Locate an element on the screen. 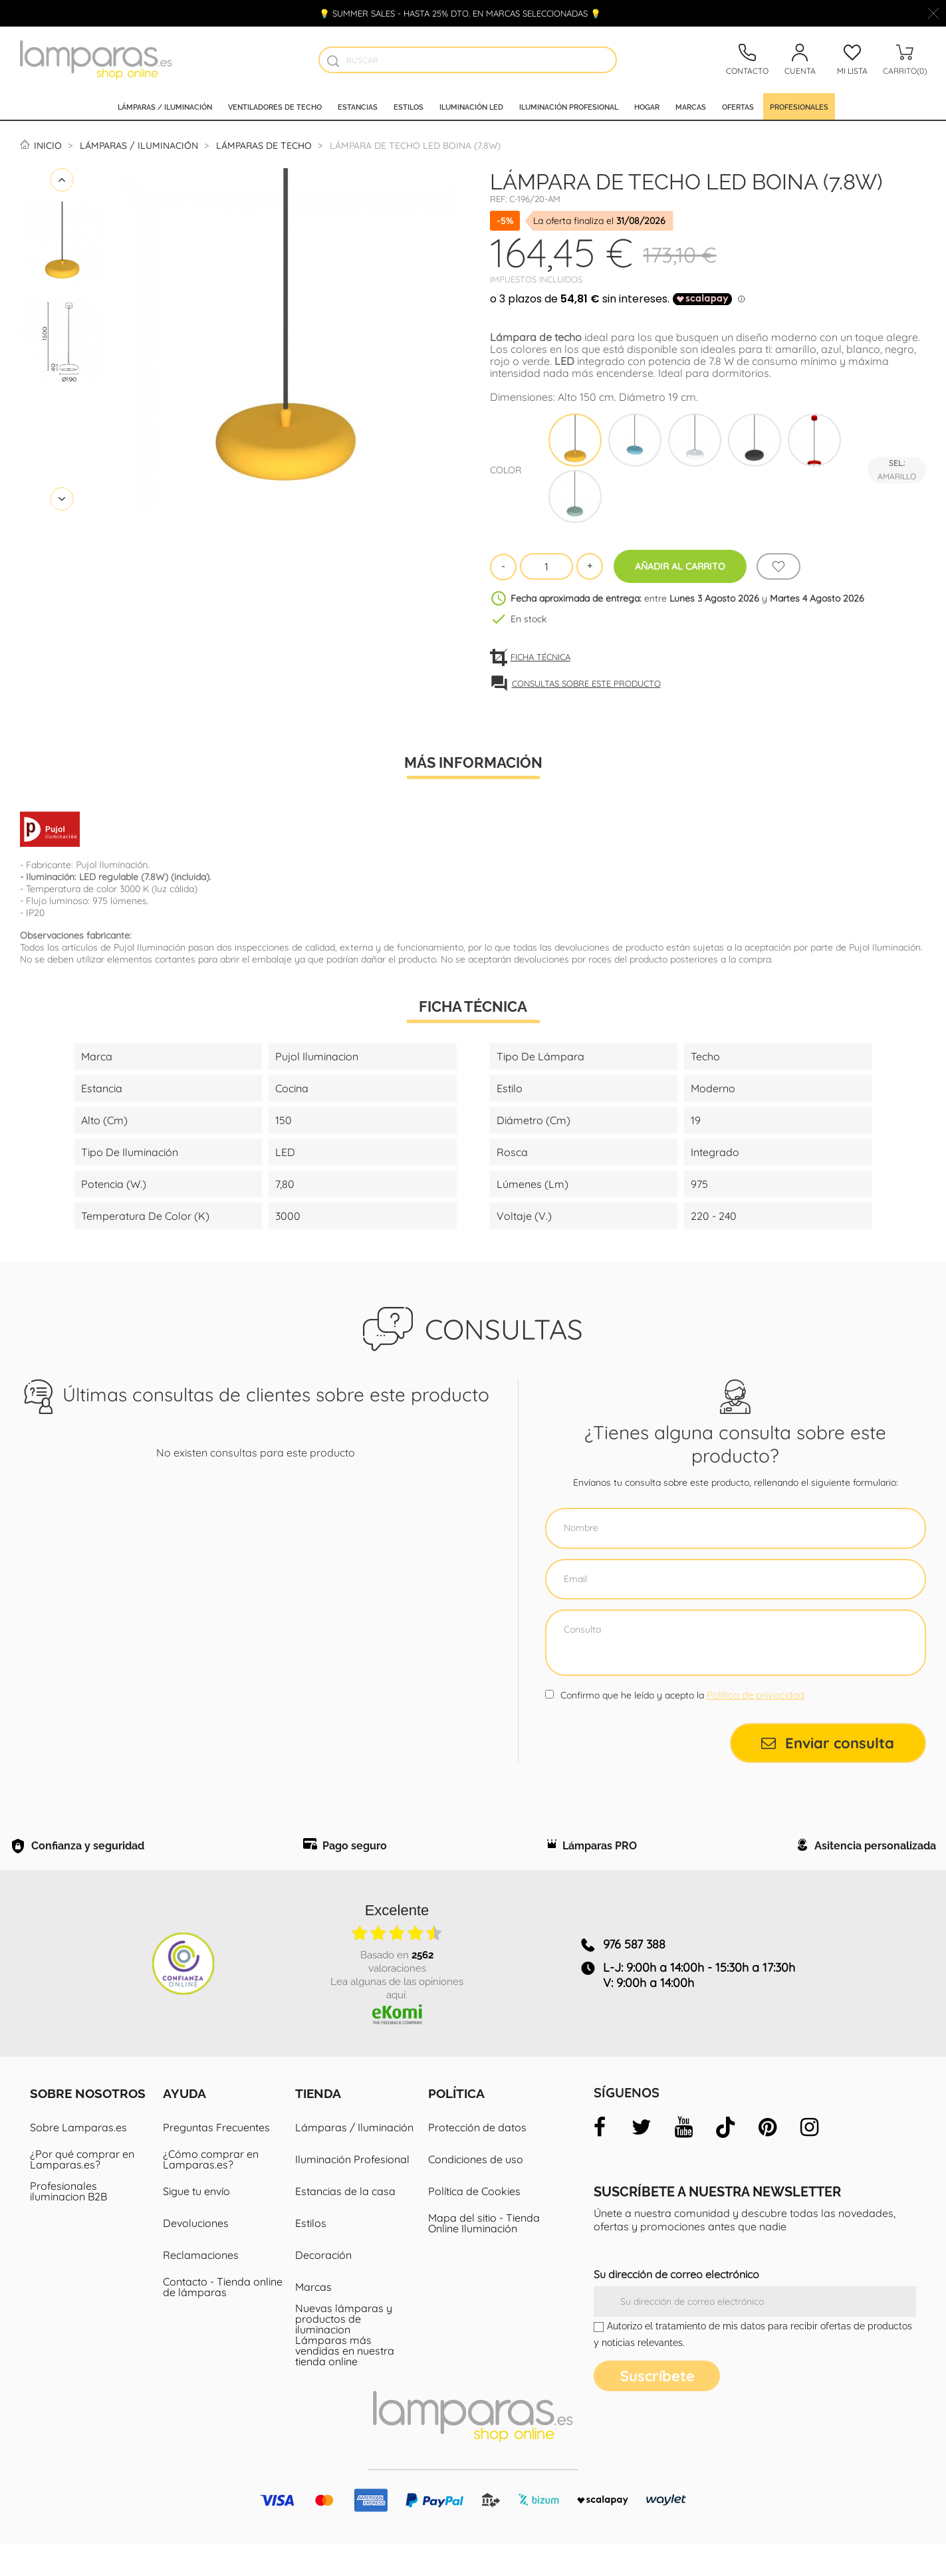  [Buscar] is located at coordinates (468, 60).